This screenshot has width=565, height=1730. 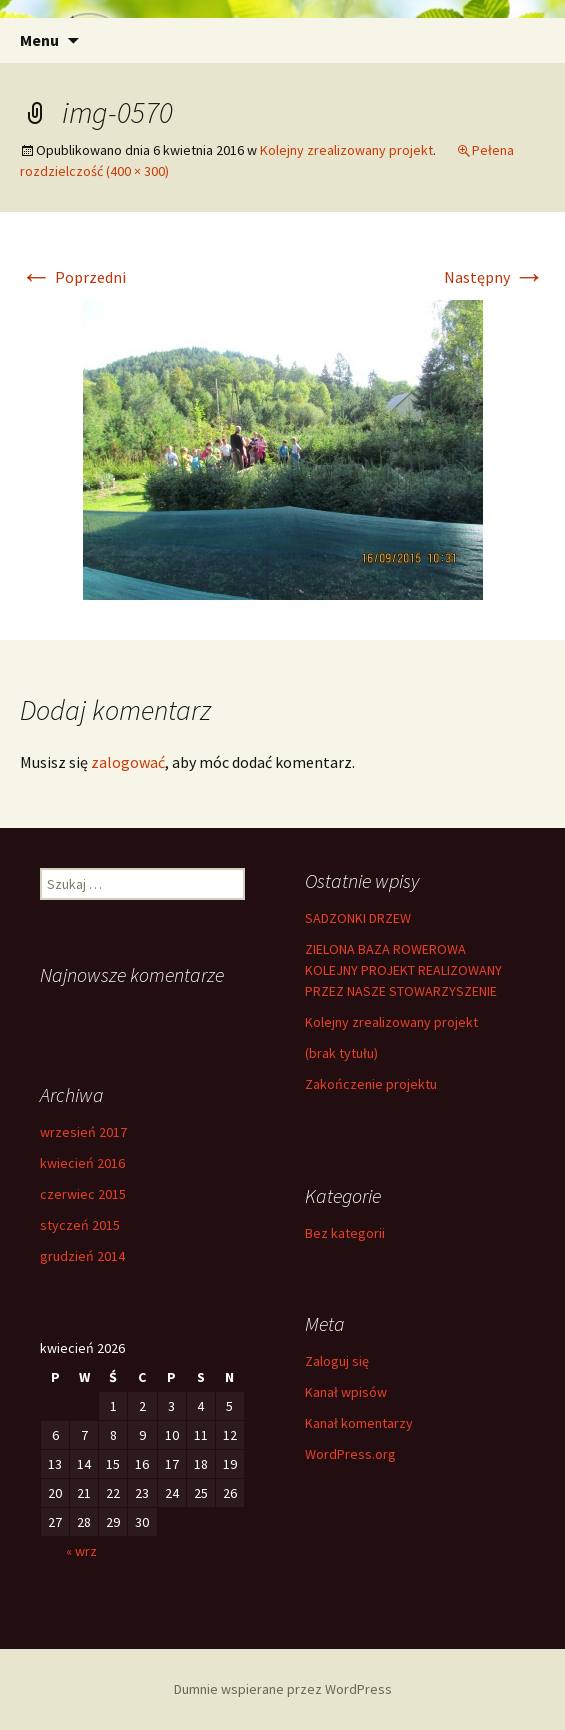 What do you see at coordinates (81, 1551) in the screenshot?
I see `« wrz` at bounding box center [81, 1551].